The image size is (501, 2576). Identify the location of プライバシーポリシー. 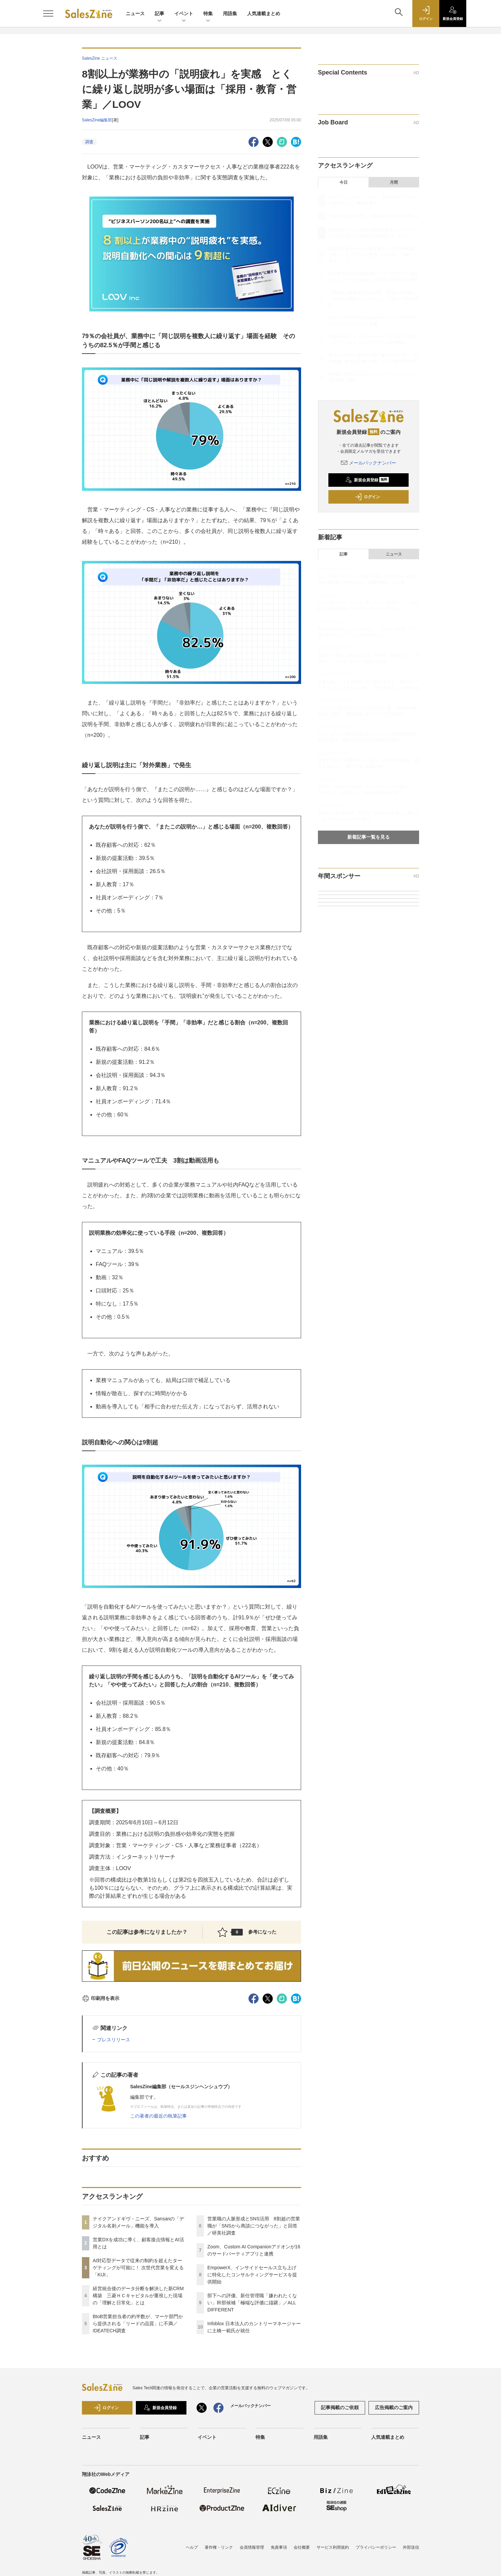
(376, 2547).